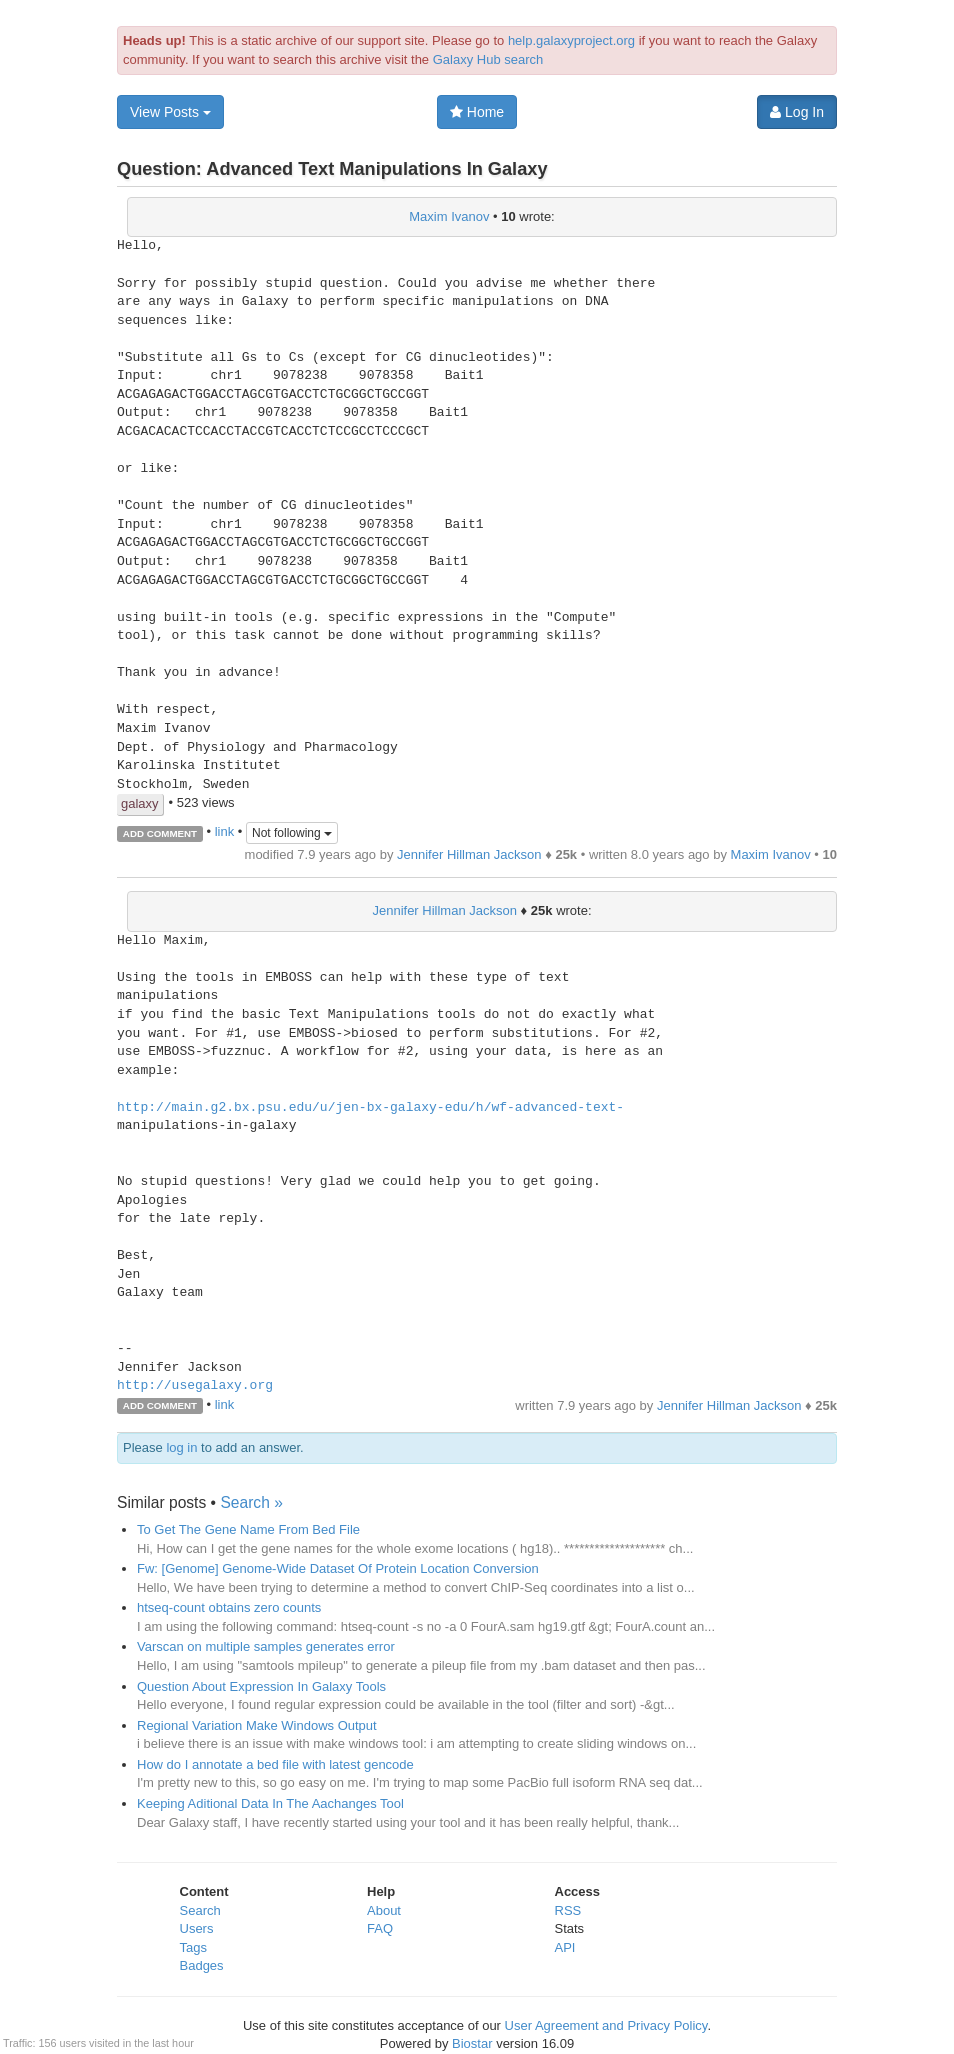 This screenshot has width=954, height=2054. What do you see at coordinates (472, 2043) in the screenshot?
I see `Biostar` at bounding box center [472, 2043].